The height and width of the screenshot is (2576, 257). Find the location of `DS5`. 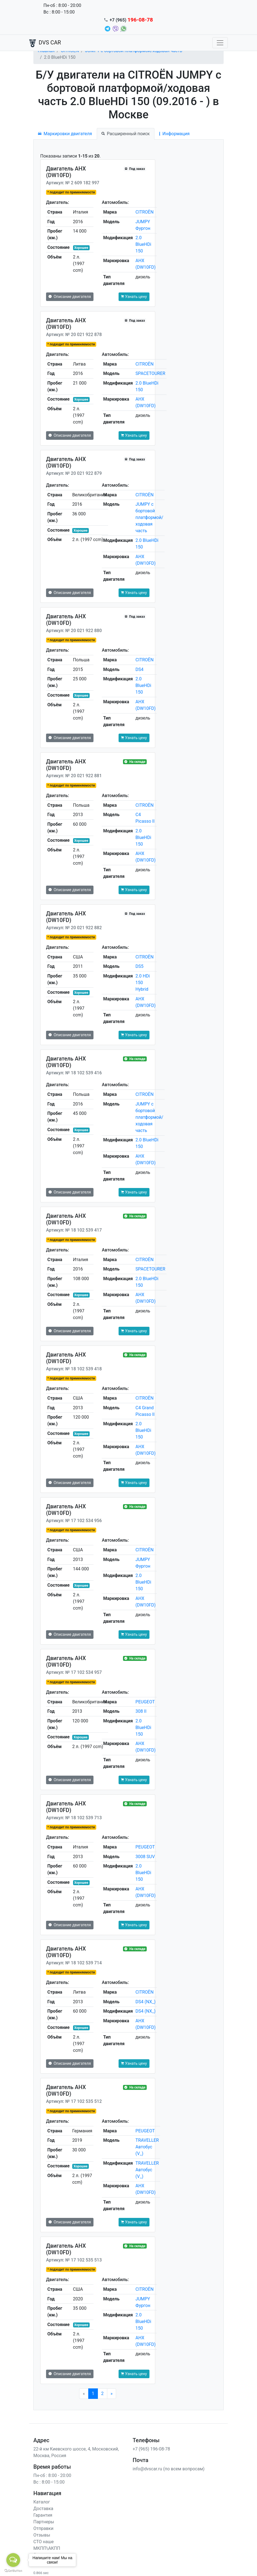

DS5 is located at coordinates (139, 966).